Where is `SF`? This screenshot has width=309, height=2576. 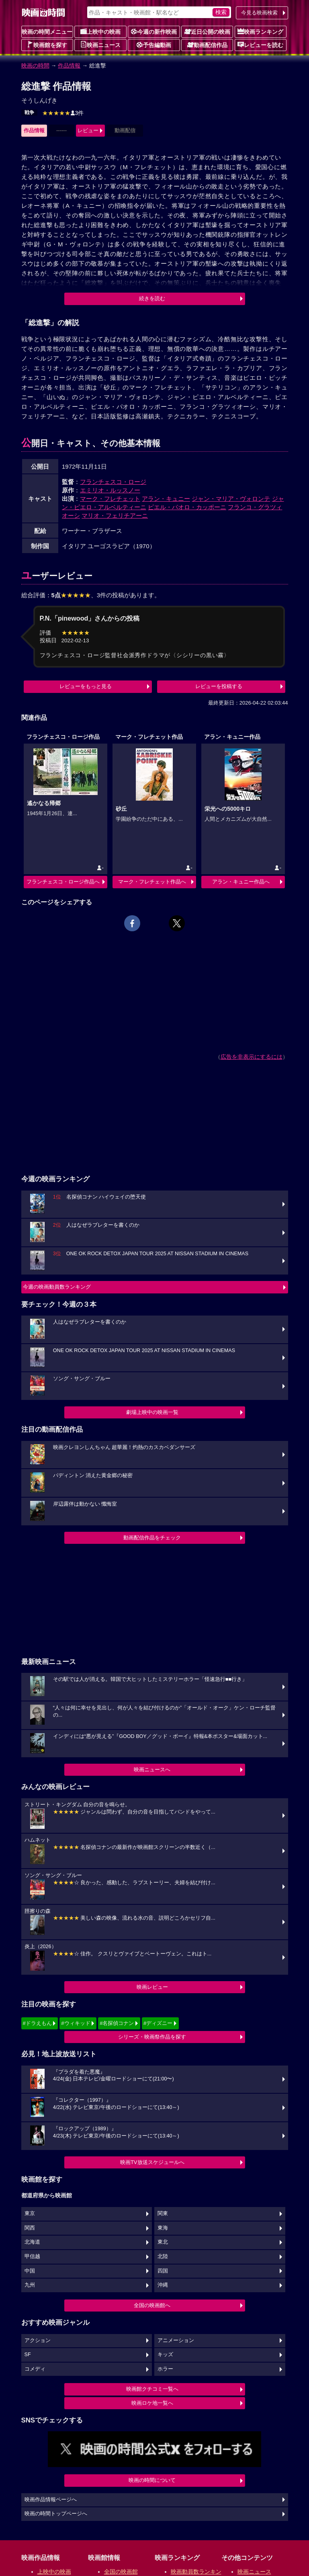 SF is located at coordinates (28, 2354).